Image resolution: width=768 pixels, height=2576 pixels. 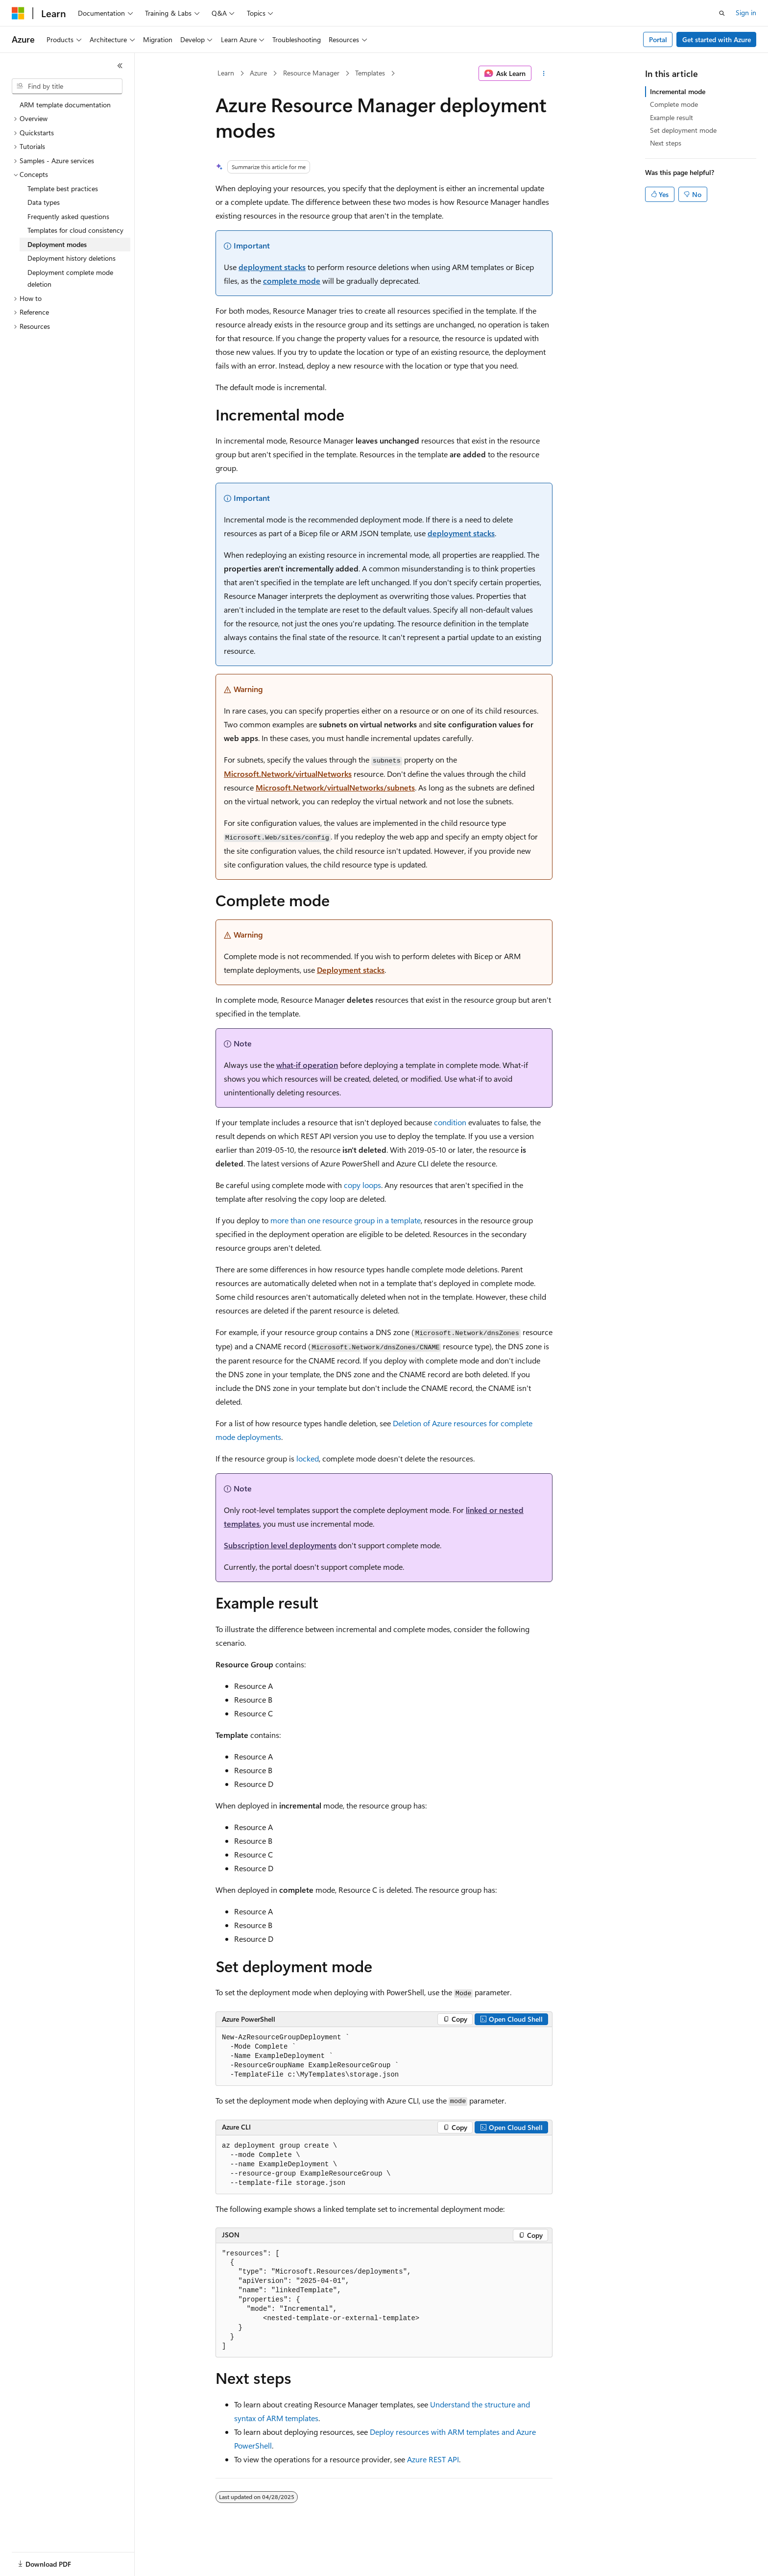 I want to click on locked, so click(x=307, y=1458).